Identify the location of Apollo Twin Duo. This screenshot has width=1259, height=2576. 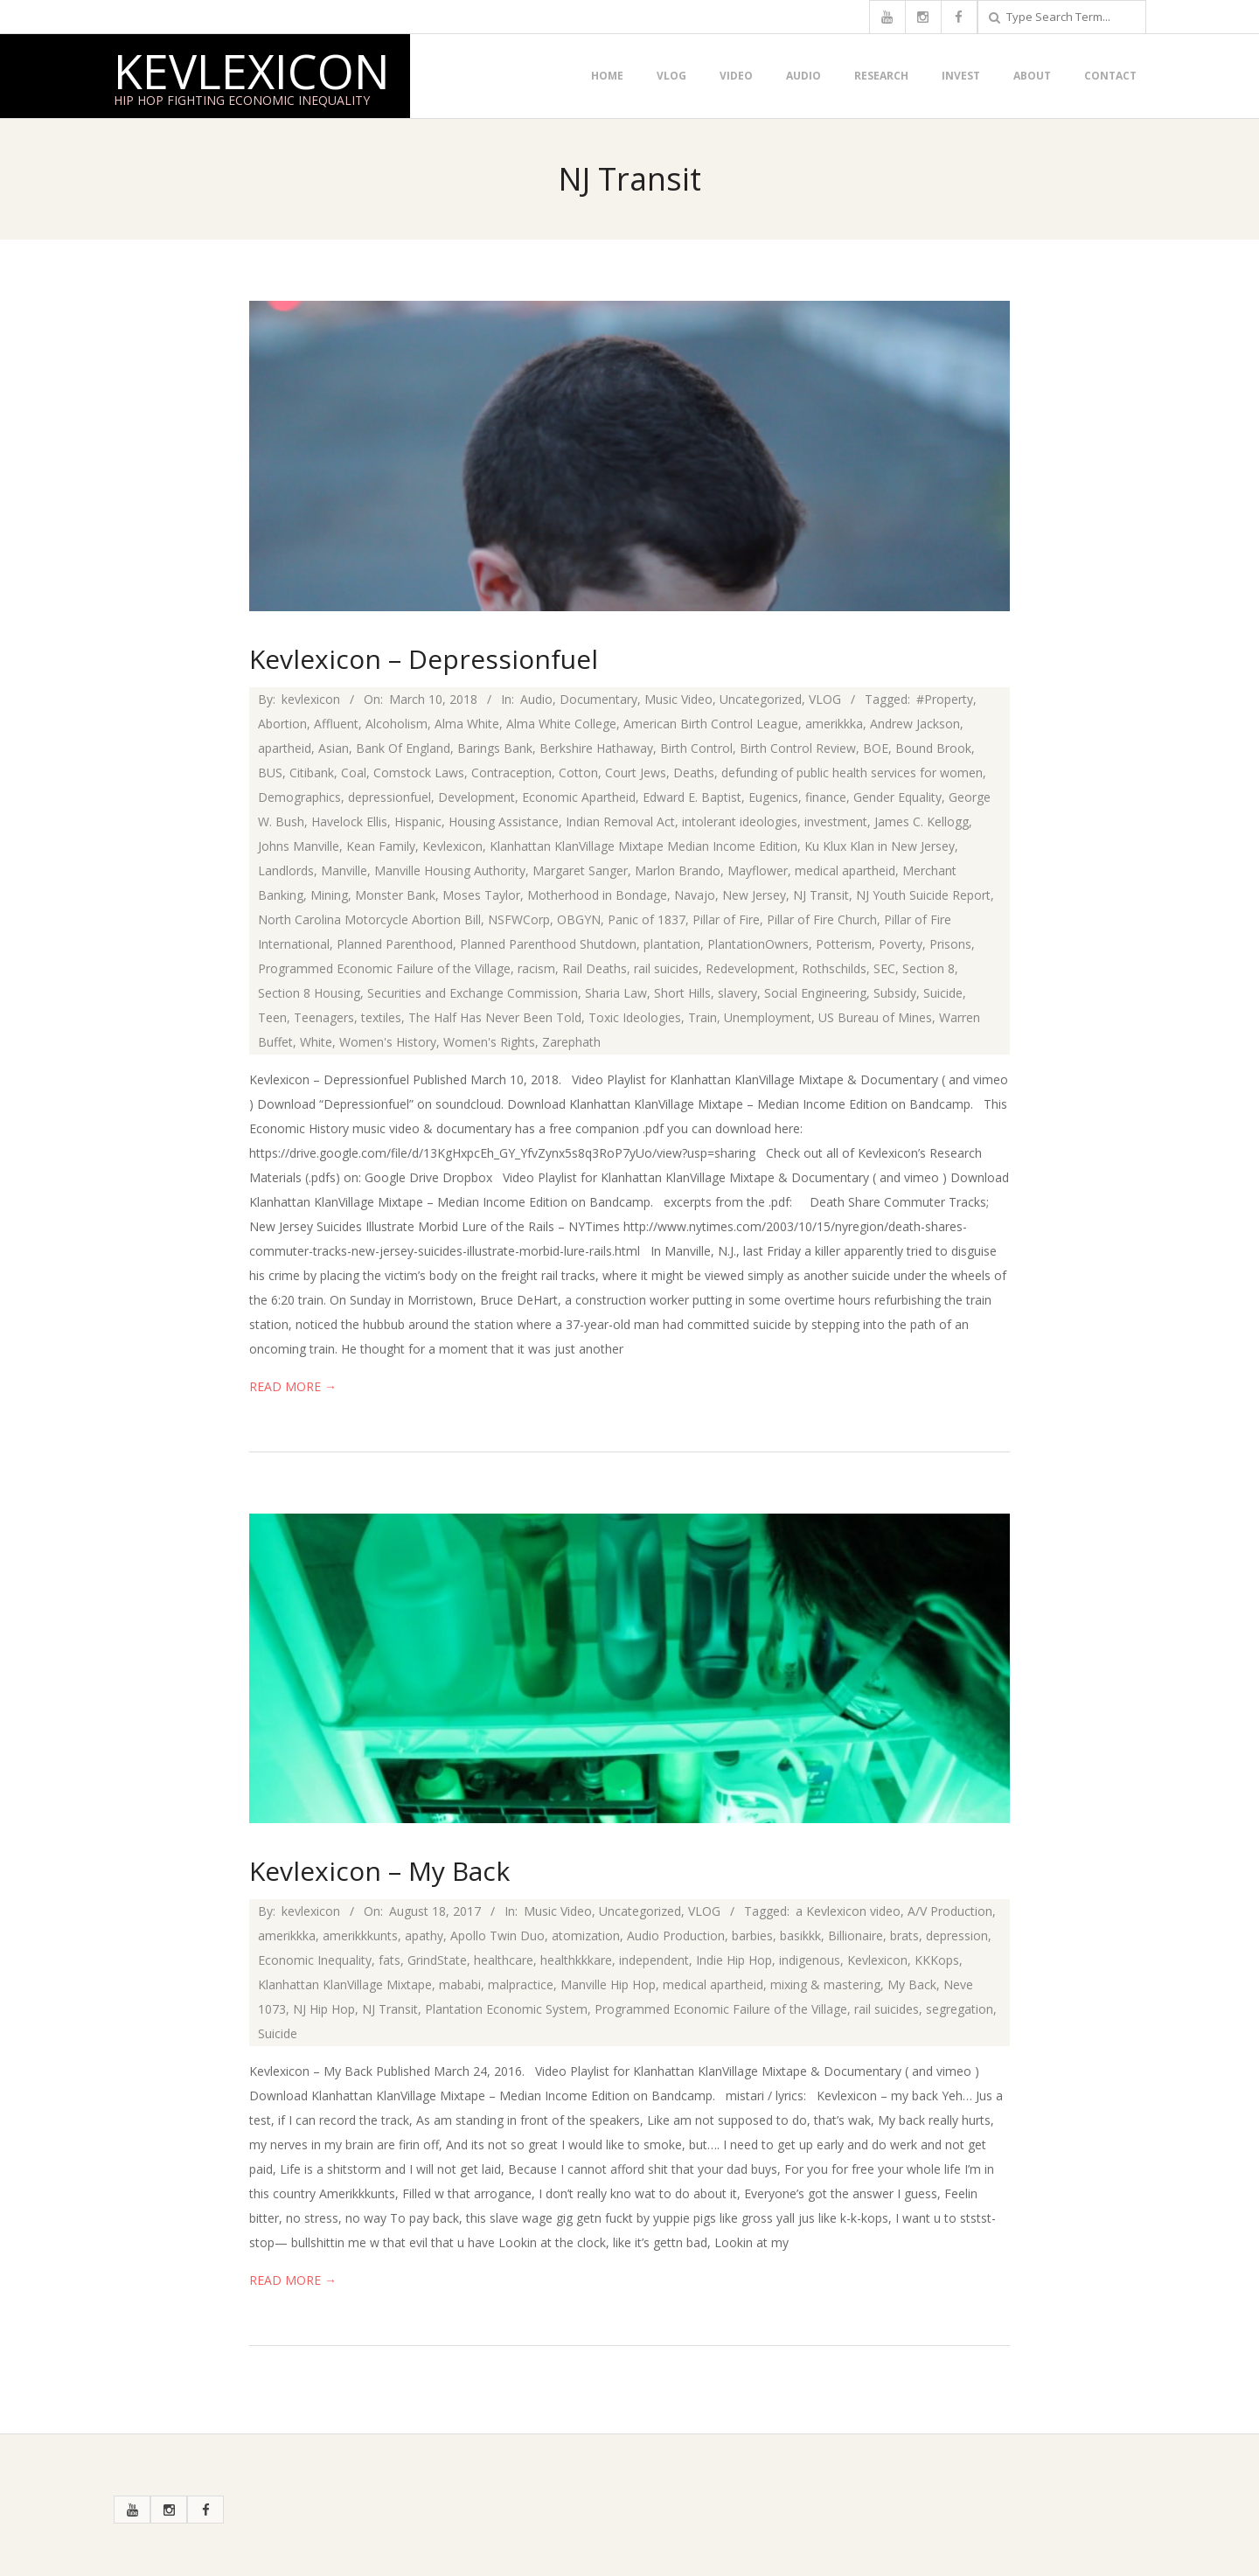
(497, 1935).